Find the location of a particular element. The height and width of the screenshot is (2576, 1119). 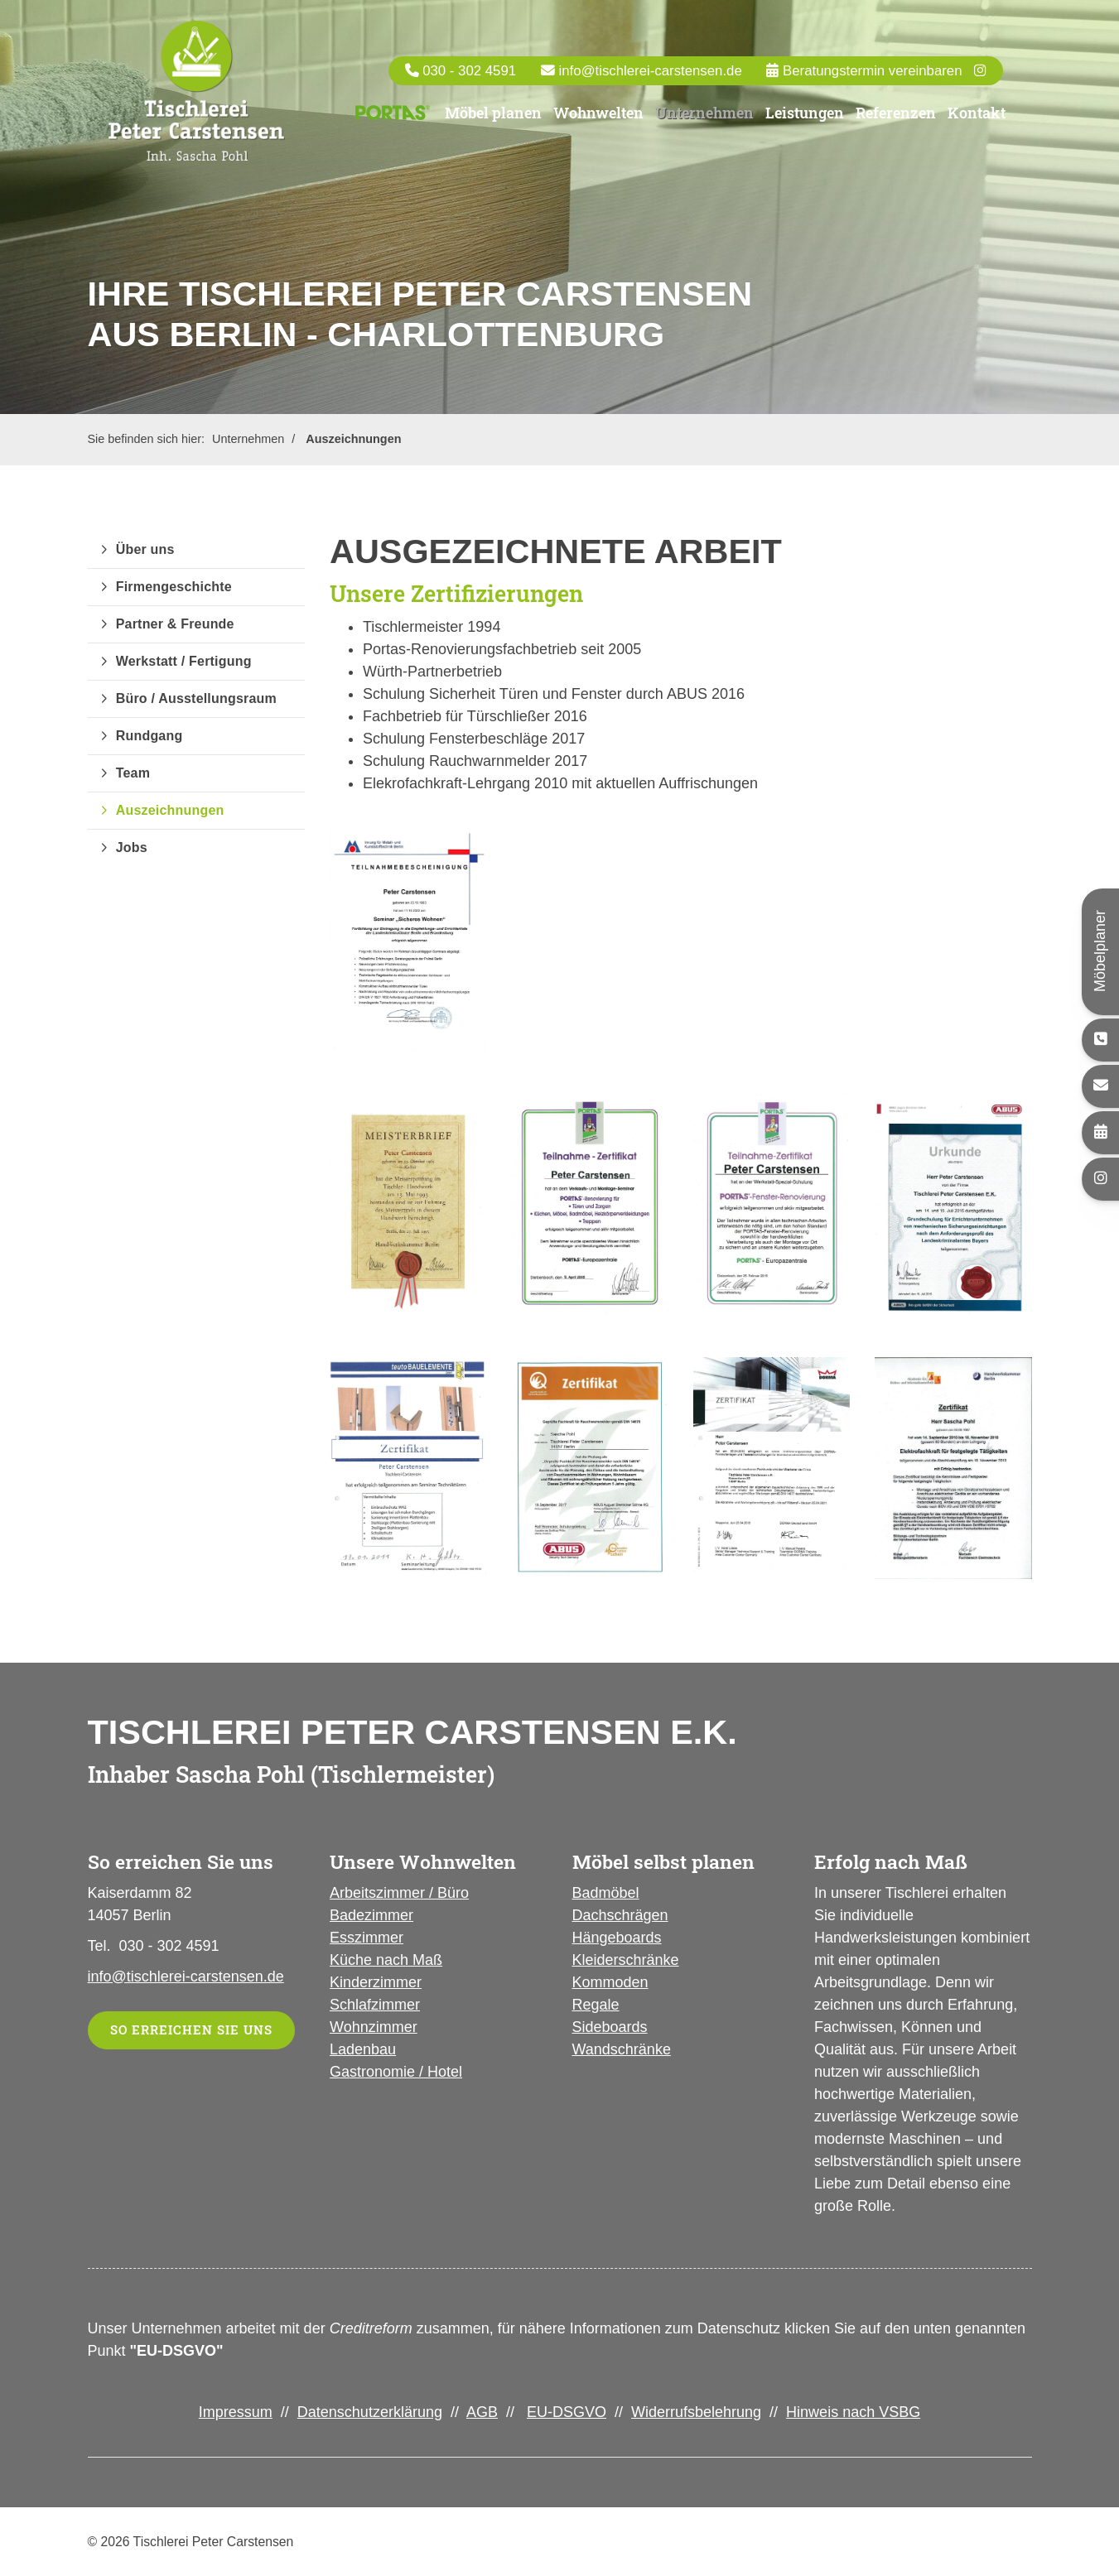

Hängeboards is located at coordinates (617, 1937).